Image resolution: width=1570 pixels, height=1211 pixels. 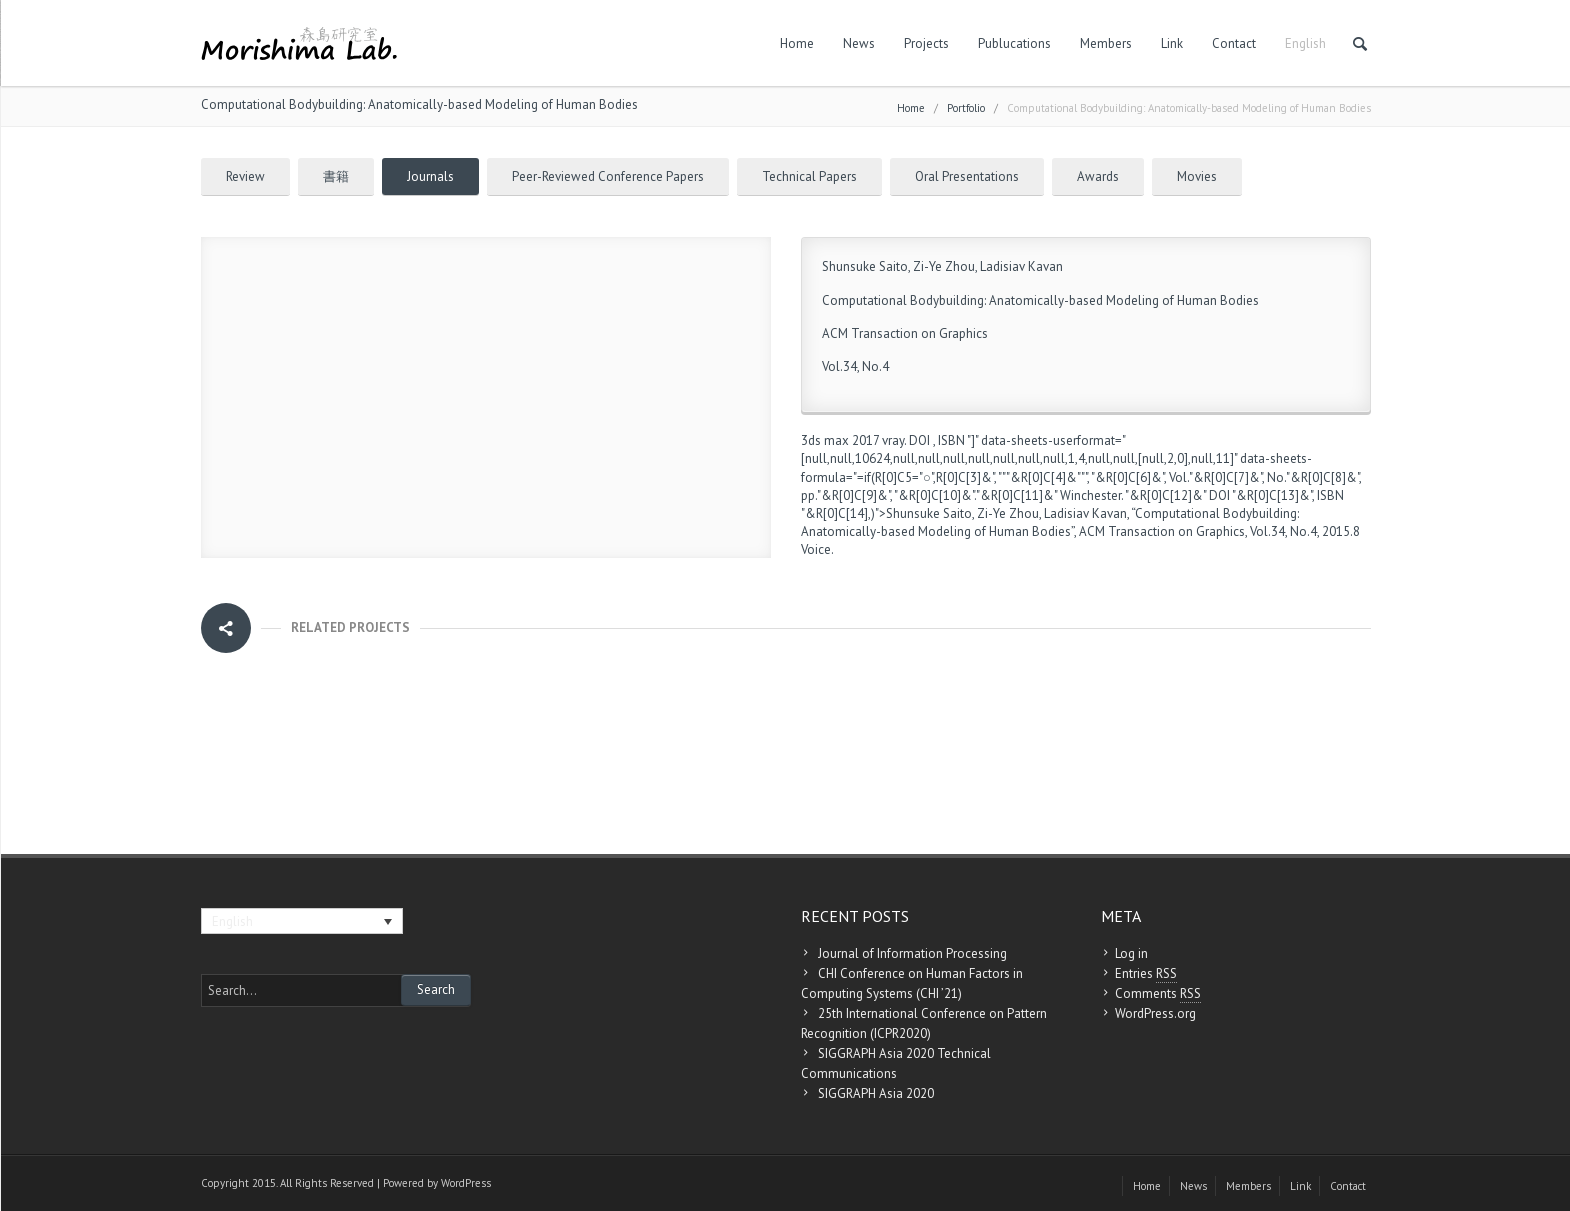 What do you see at coordinates (1098, 176) in the screenshot?
I see `Awards` at bounding box center [1098, 176].